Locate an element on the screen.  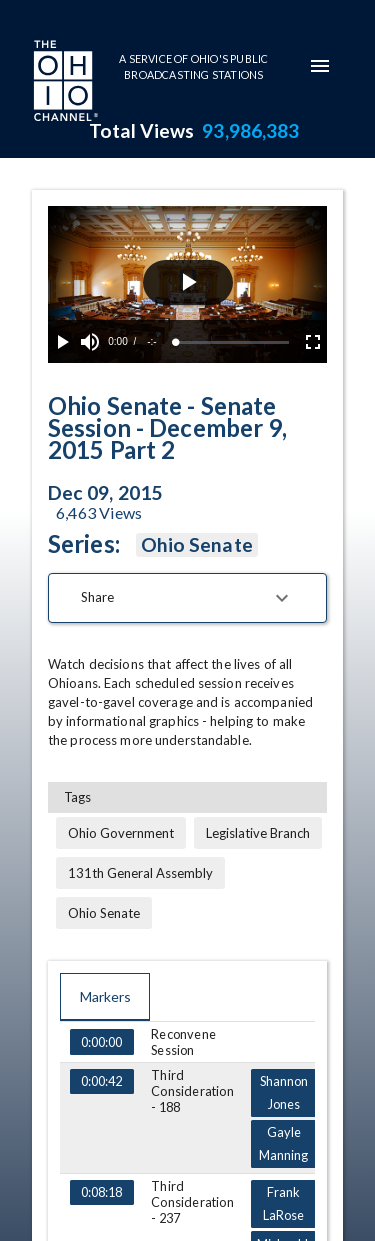
0:08:18 [Go to marker at 0:08:18] is located at coordinates (102, 1193).